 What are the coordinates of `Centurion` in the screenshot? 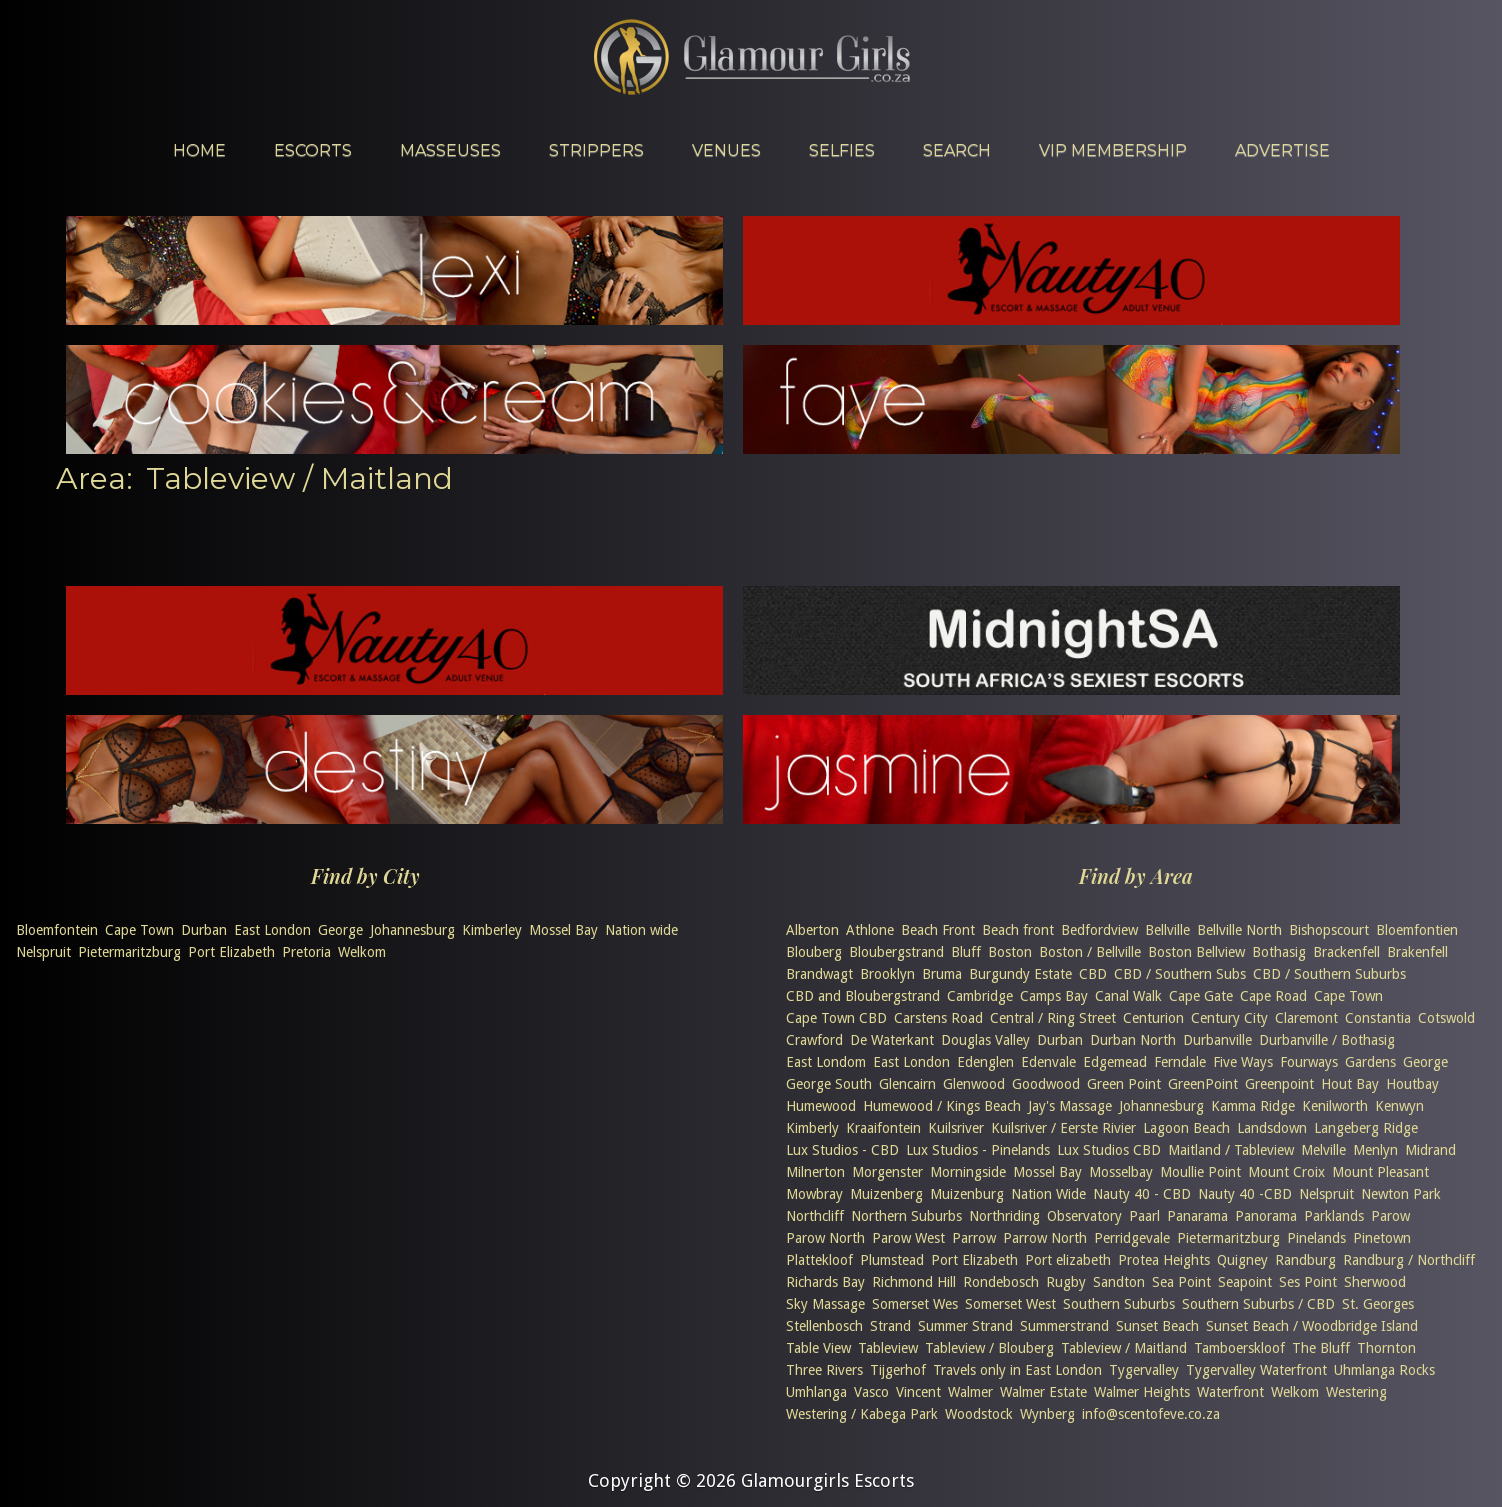 It's located at (1153, 1018).